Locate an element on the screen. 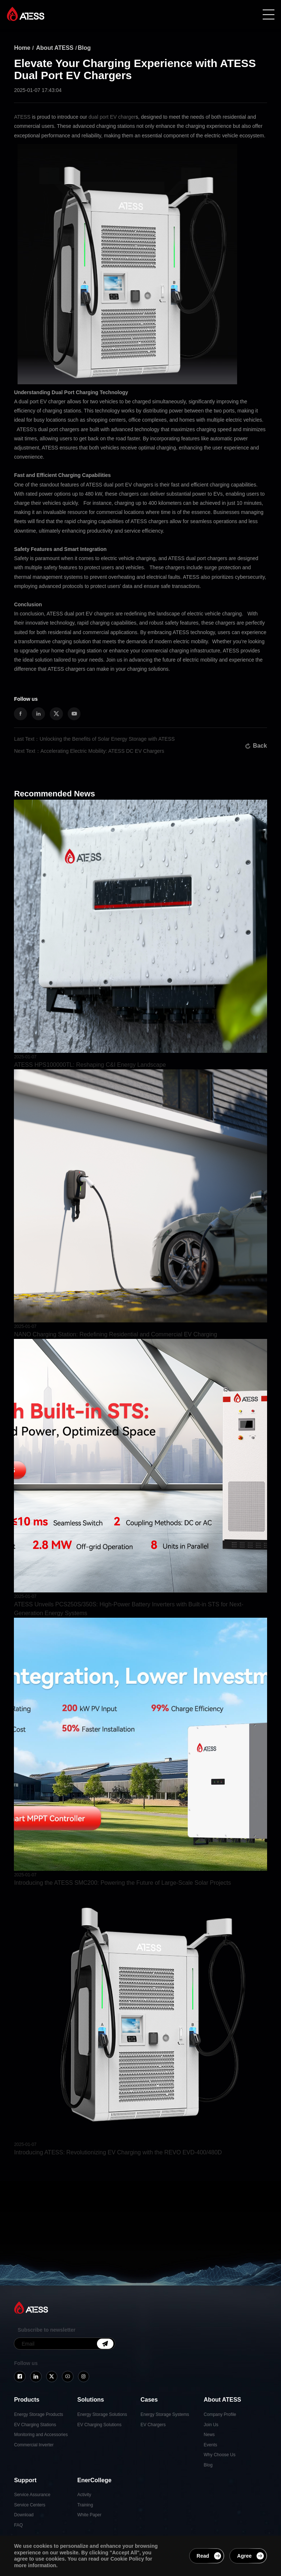 The image size is (281, 2576). Service Centers is located at coordinates (29, 2504).